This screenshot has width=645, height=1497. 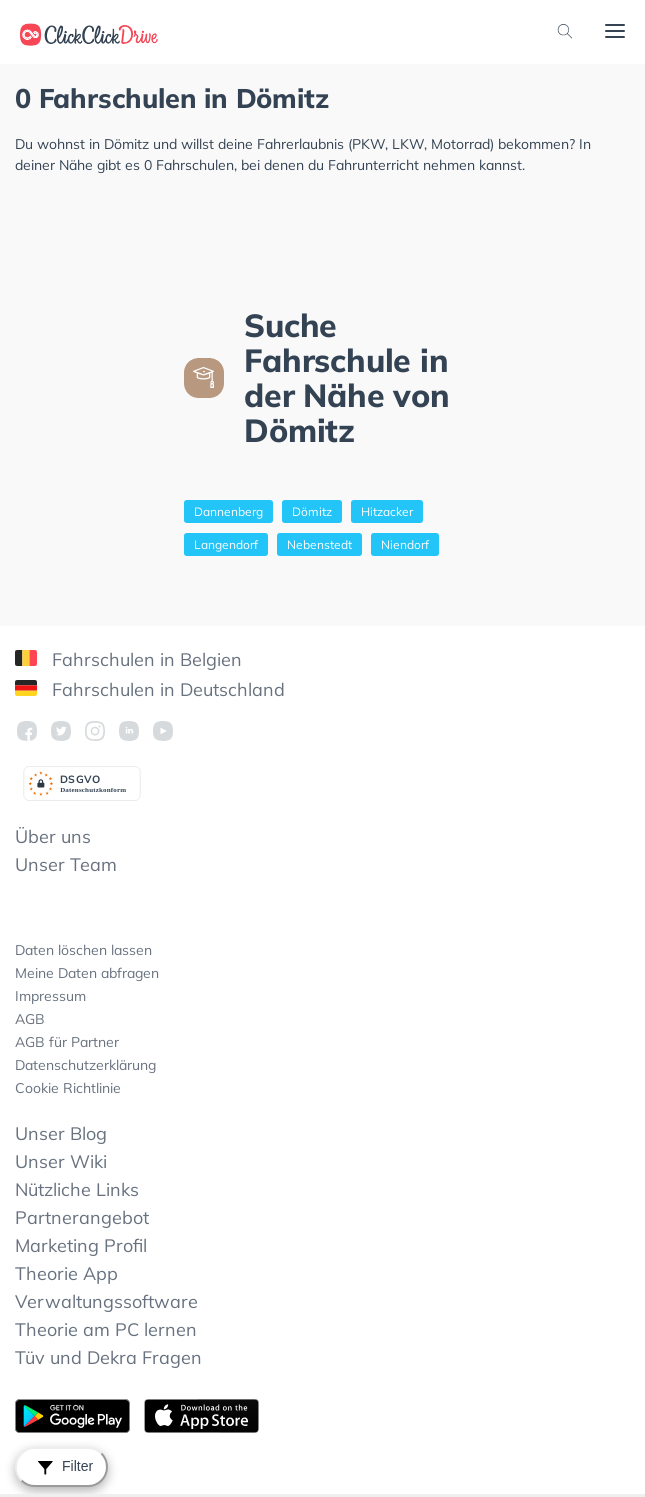 What do you see at coordinates (66, 864) in the screenshot?
I see `Unser Team` at bounding box center [66, 864].